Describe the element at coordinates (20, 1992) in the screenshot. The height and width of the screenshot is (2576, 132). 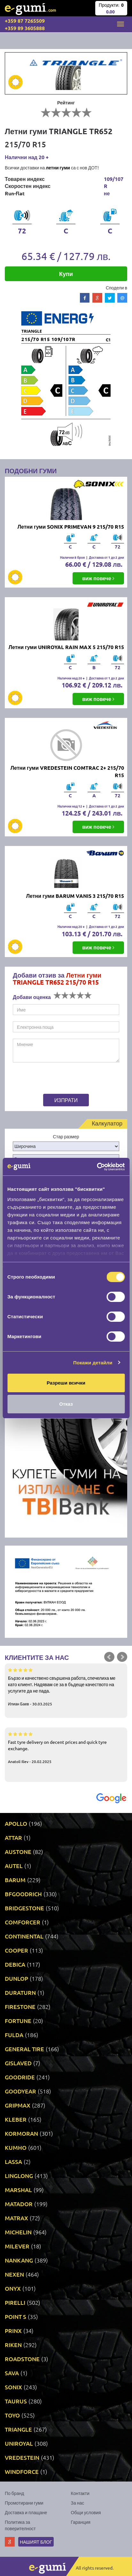
I see `DURATURN` at that location.